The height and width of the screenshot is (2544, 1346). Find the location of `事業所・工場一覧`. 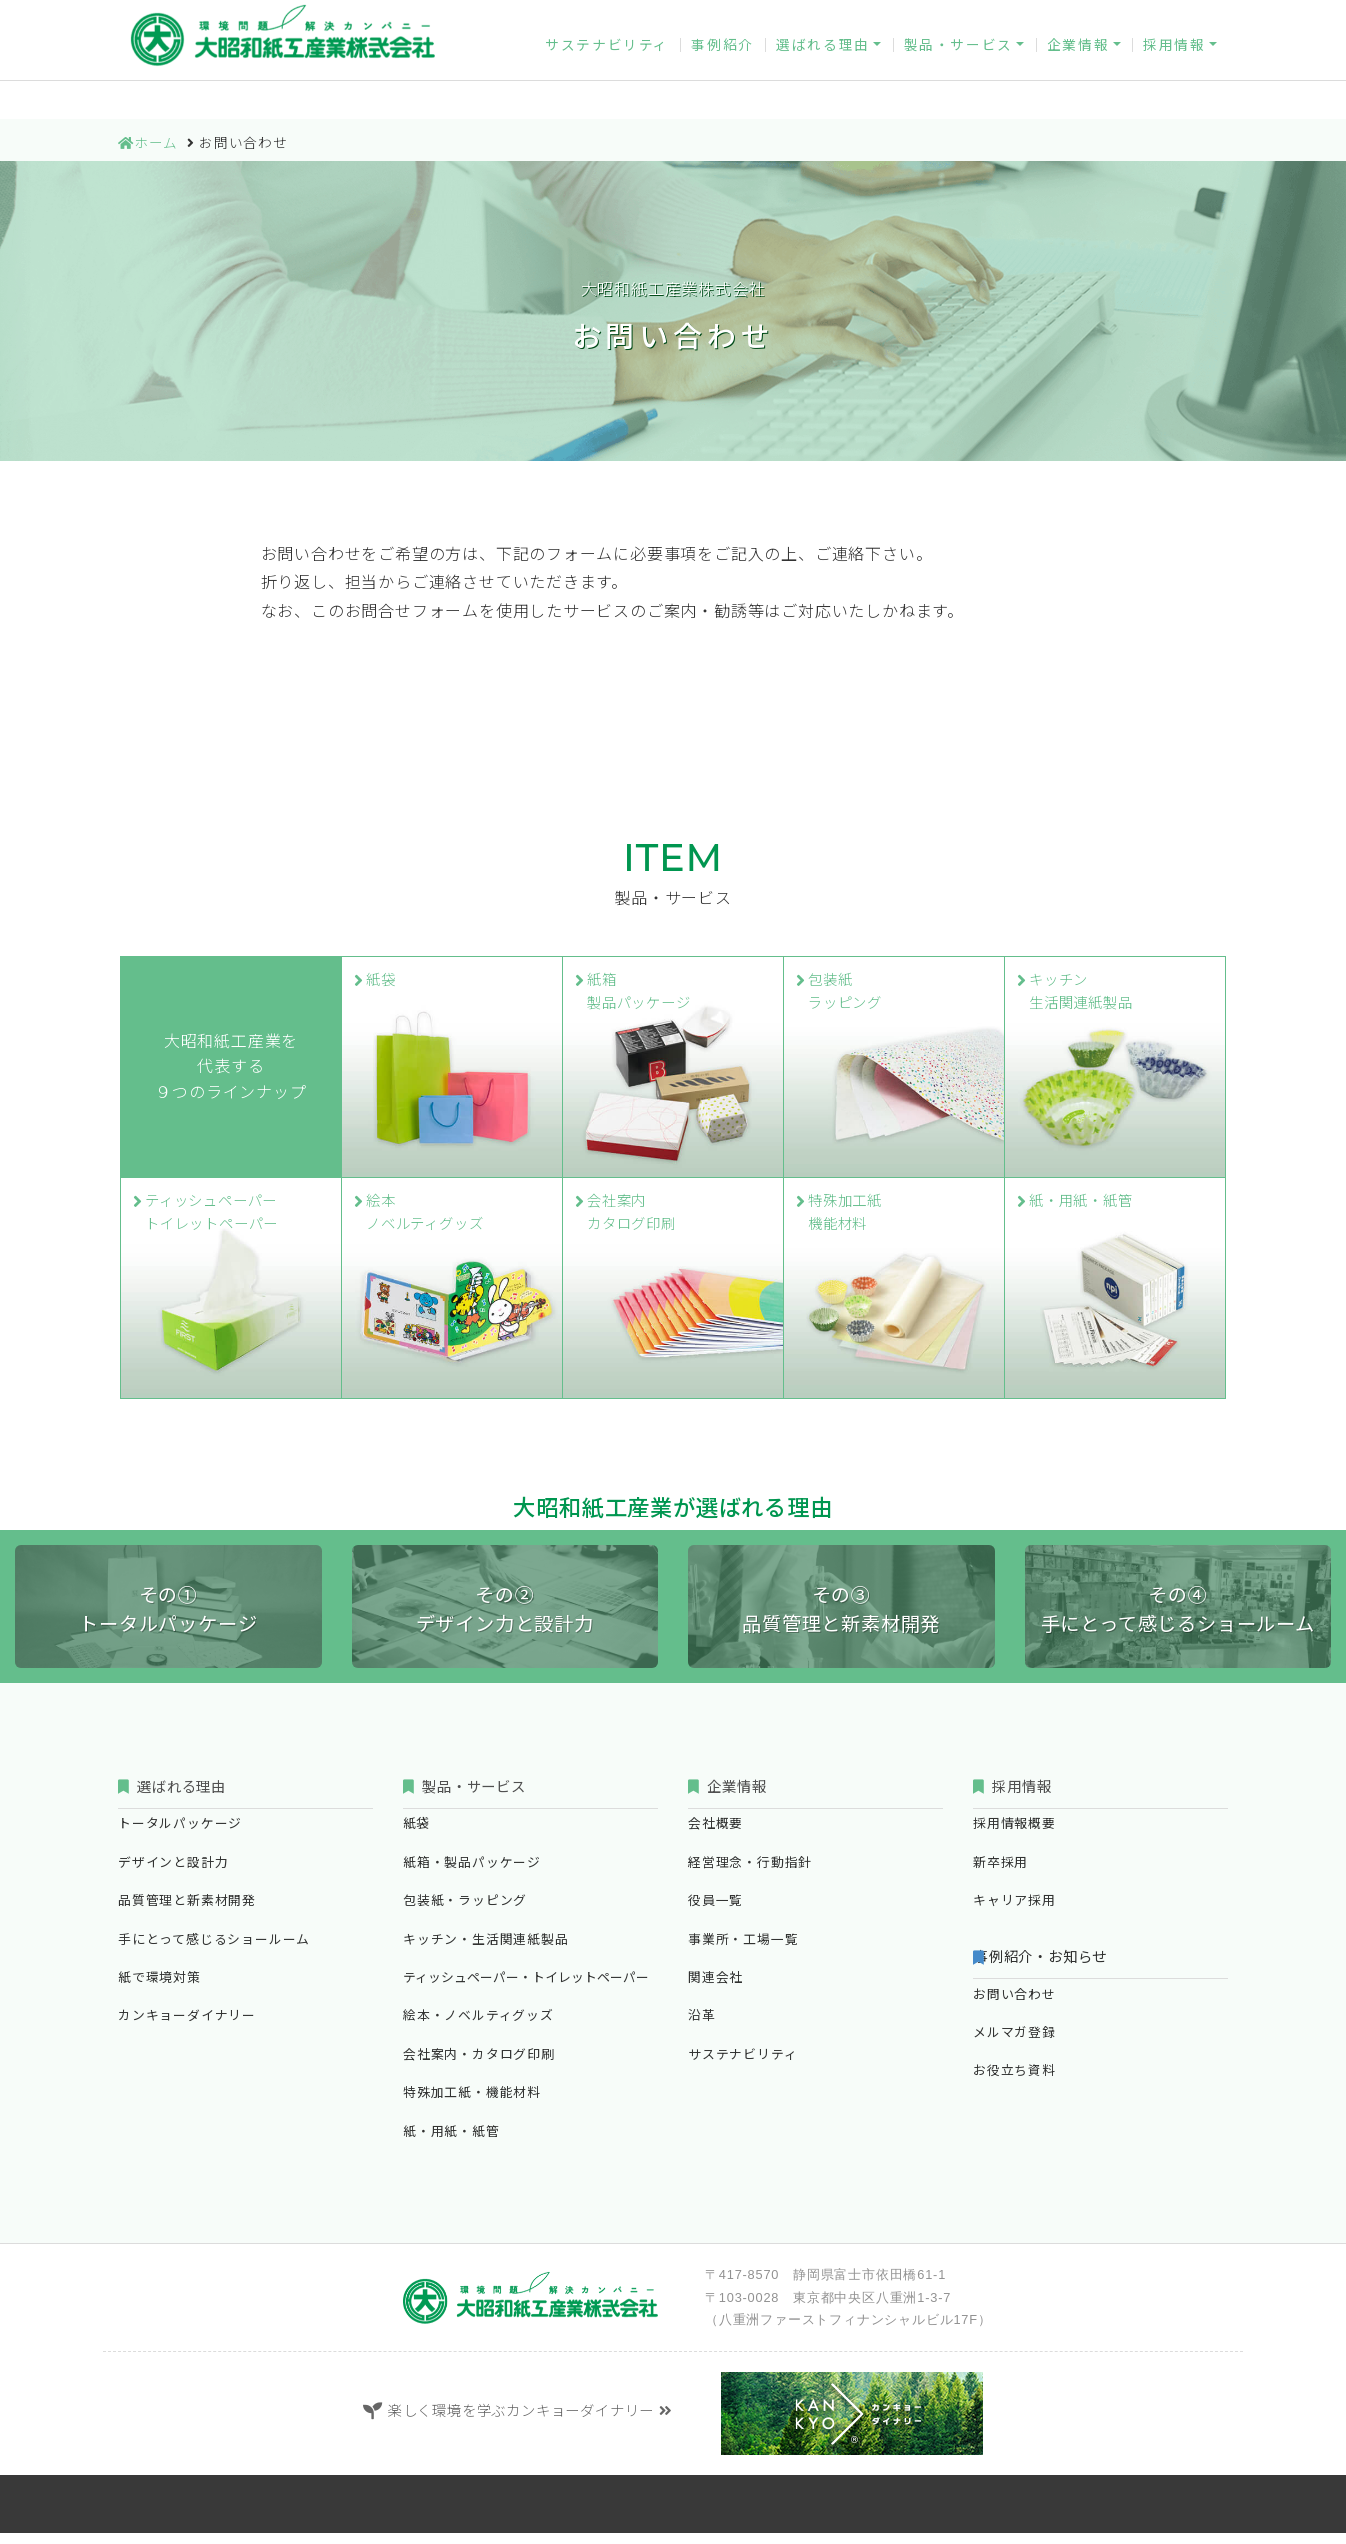

事業所・工場一覧 is located at coordinates (743, 1950).